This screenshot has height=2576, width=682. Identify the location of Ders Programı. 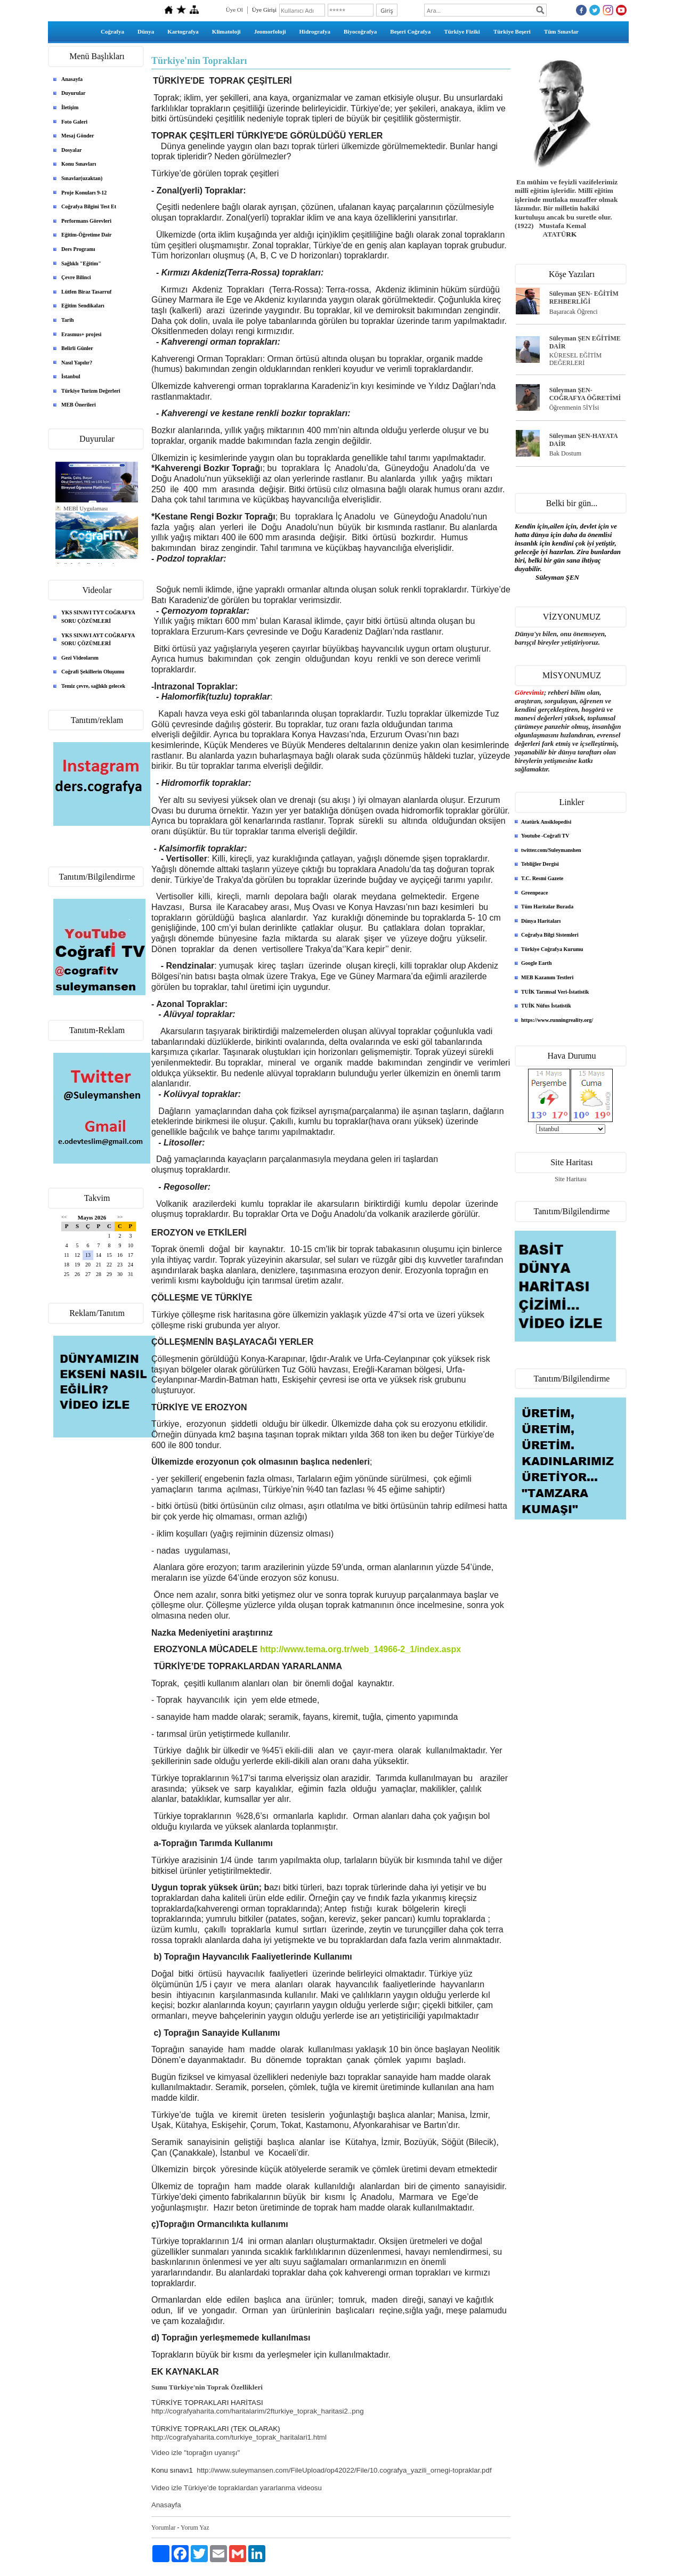
(78, 249).